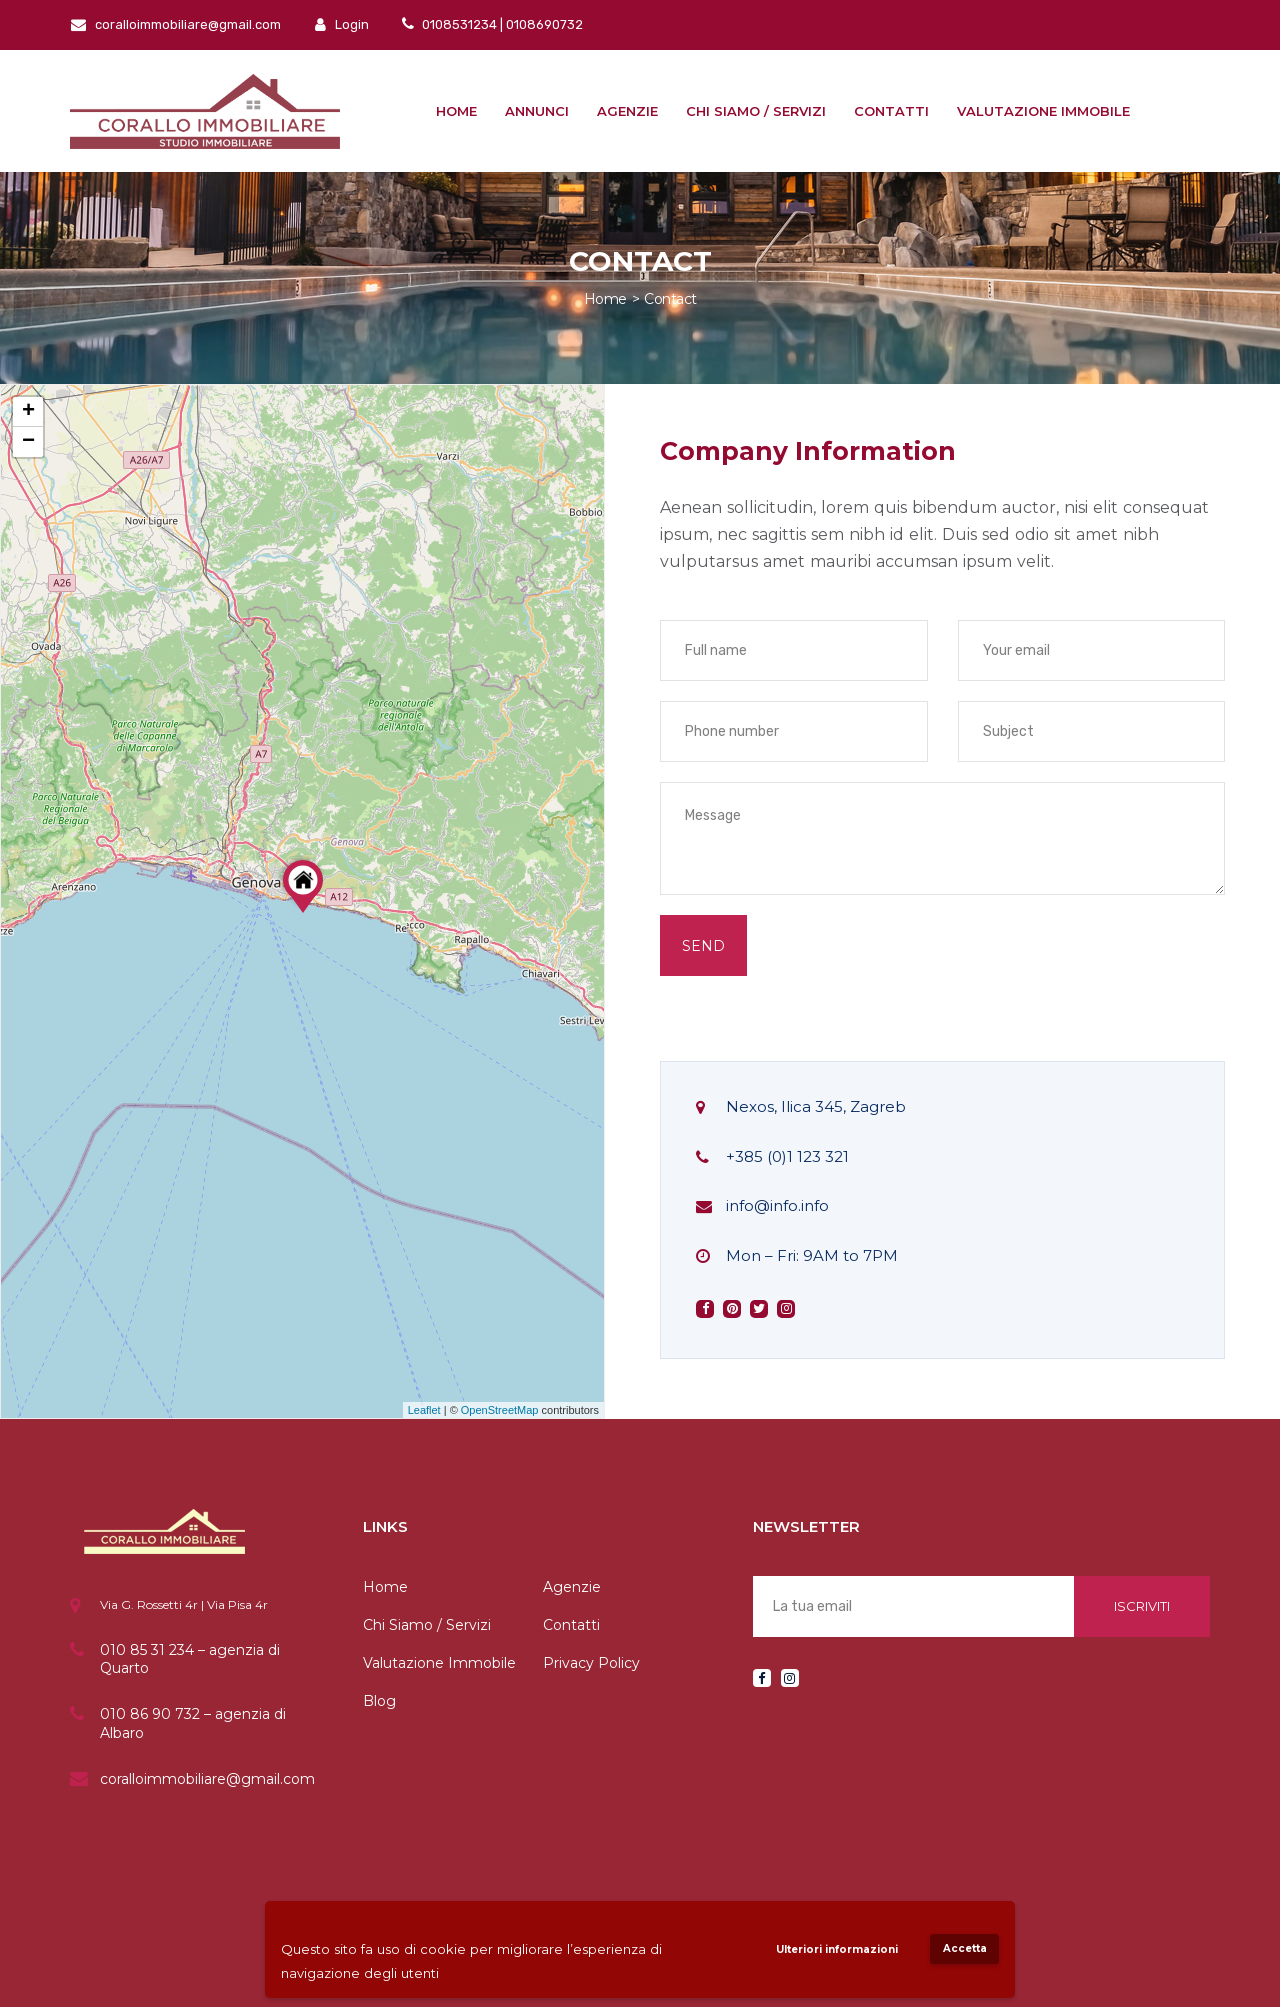 The height and width of the screenshot is (2007, 1280). Describe the element at coordinates (537, 111) in the screenshot. I see `Annunci` at that location.